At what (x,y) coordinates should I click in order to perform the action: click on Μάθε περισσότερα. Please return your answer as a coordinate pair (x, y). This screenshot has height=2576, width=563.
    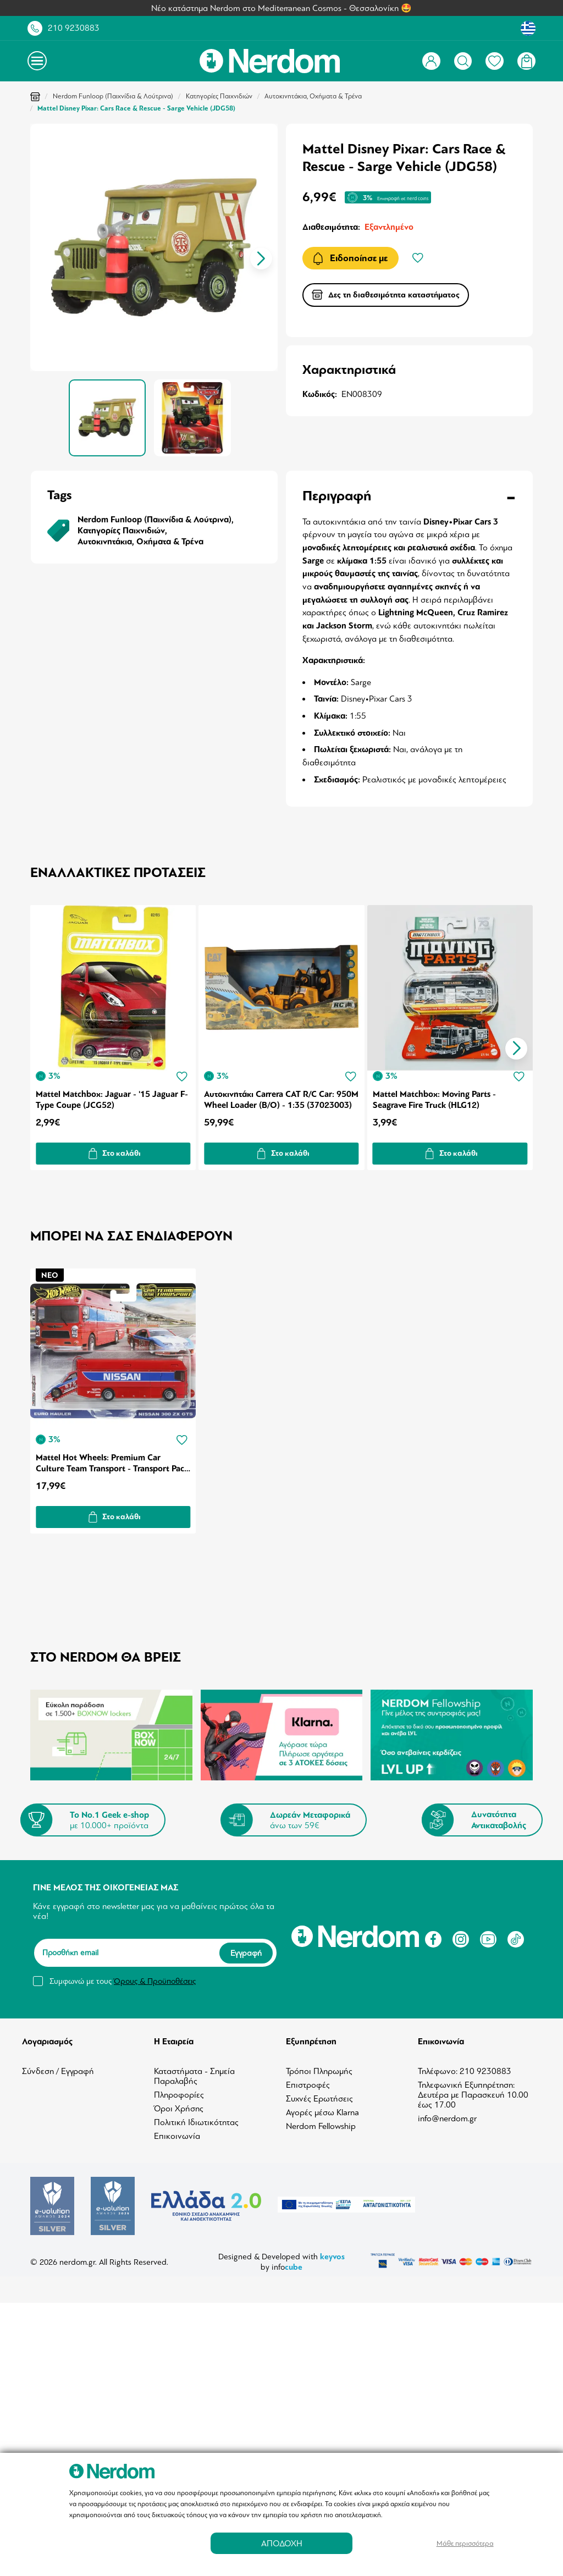
    Looking at the image, I should click on (465, 2543).